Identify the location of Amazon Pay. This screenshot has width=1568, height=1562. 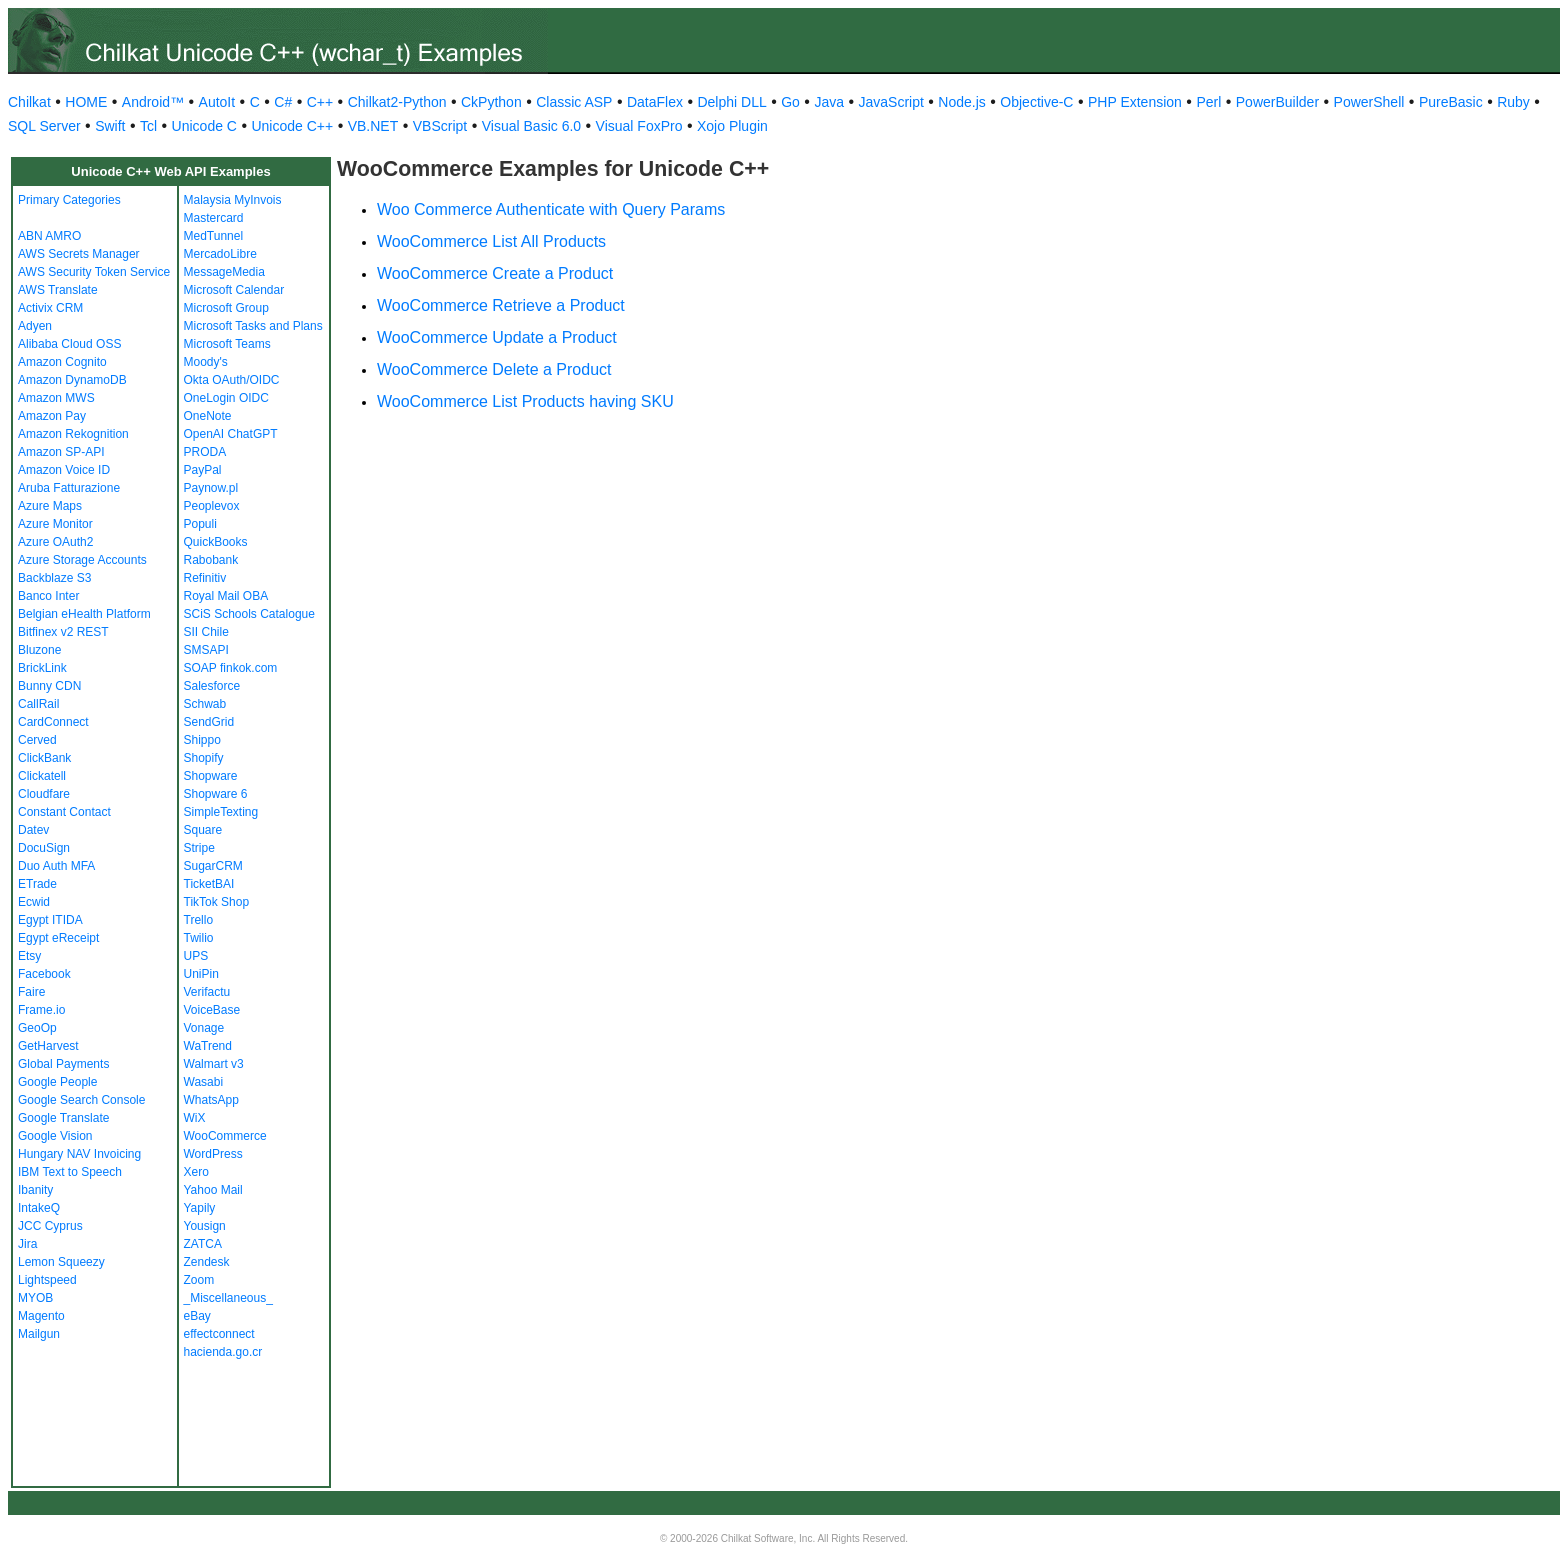
(52, 416).